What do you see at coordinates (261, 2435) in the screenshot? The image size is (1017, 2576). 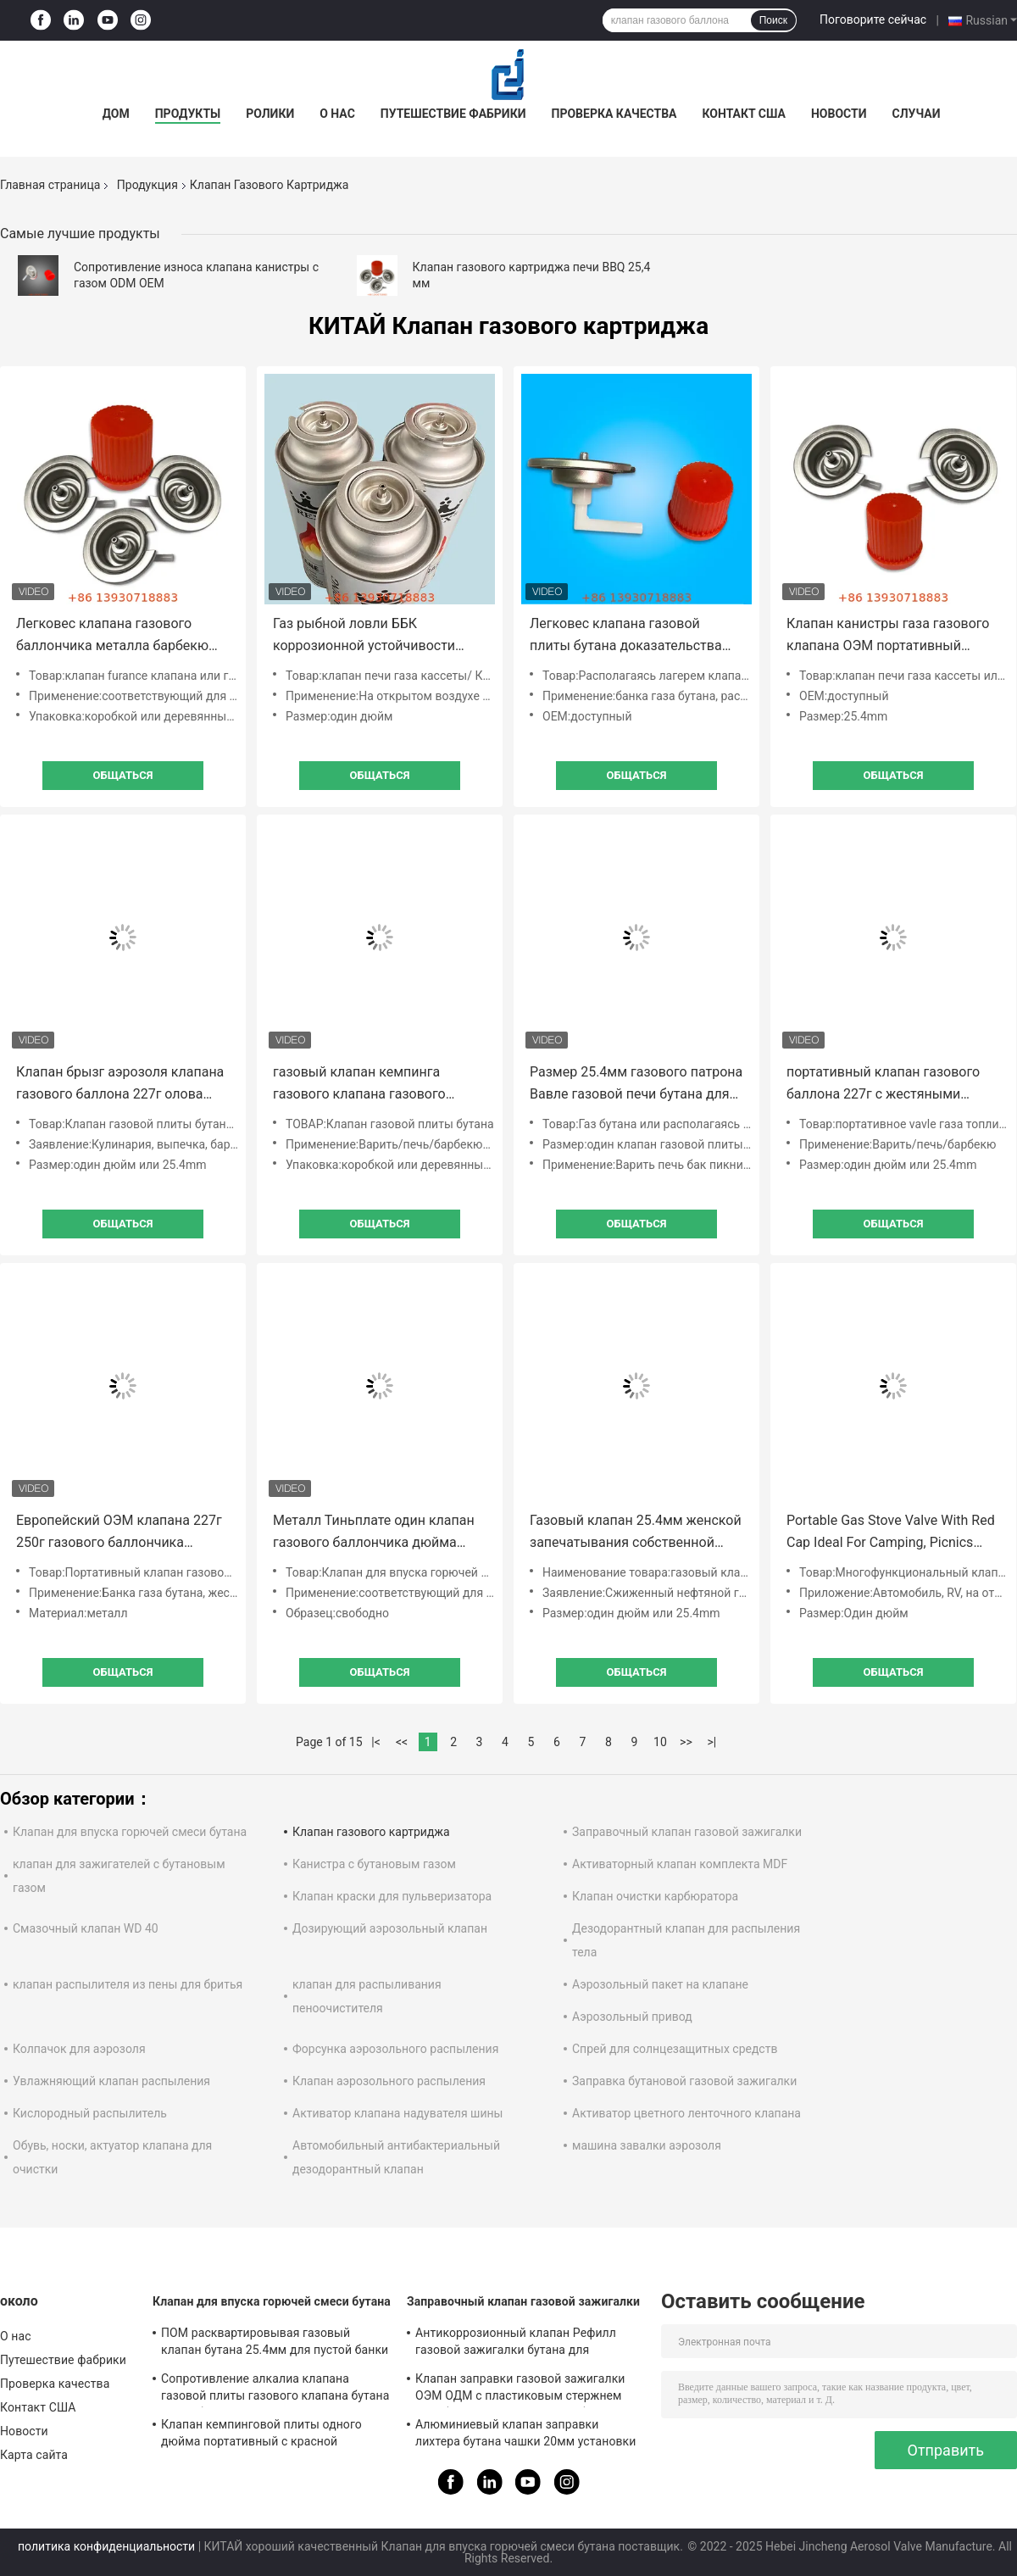 I see `Клапан кемпинговой плиты одного дюйма портативный с красной крышкой для варить` at bounding box center [261, 2435].